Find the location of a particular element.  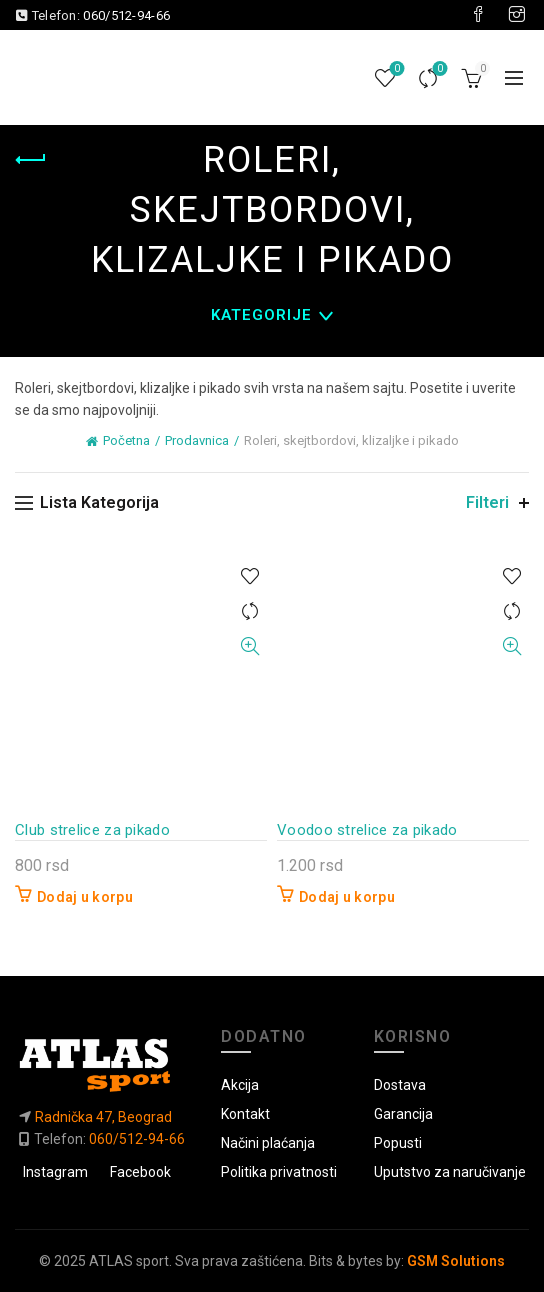

Kategorije is located at coordinates (261, 315).